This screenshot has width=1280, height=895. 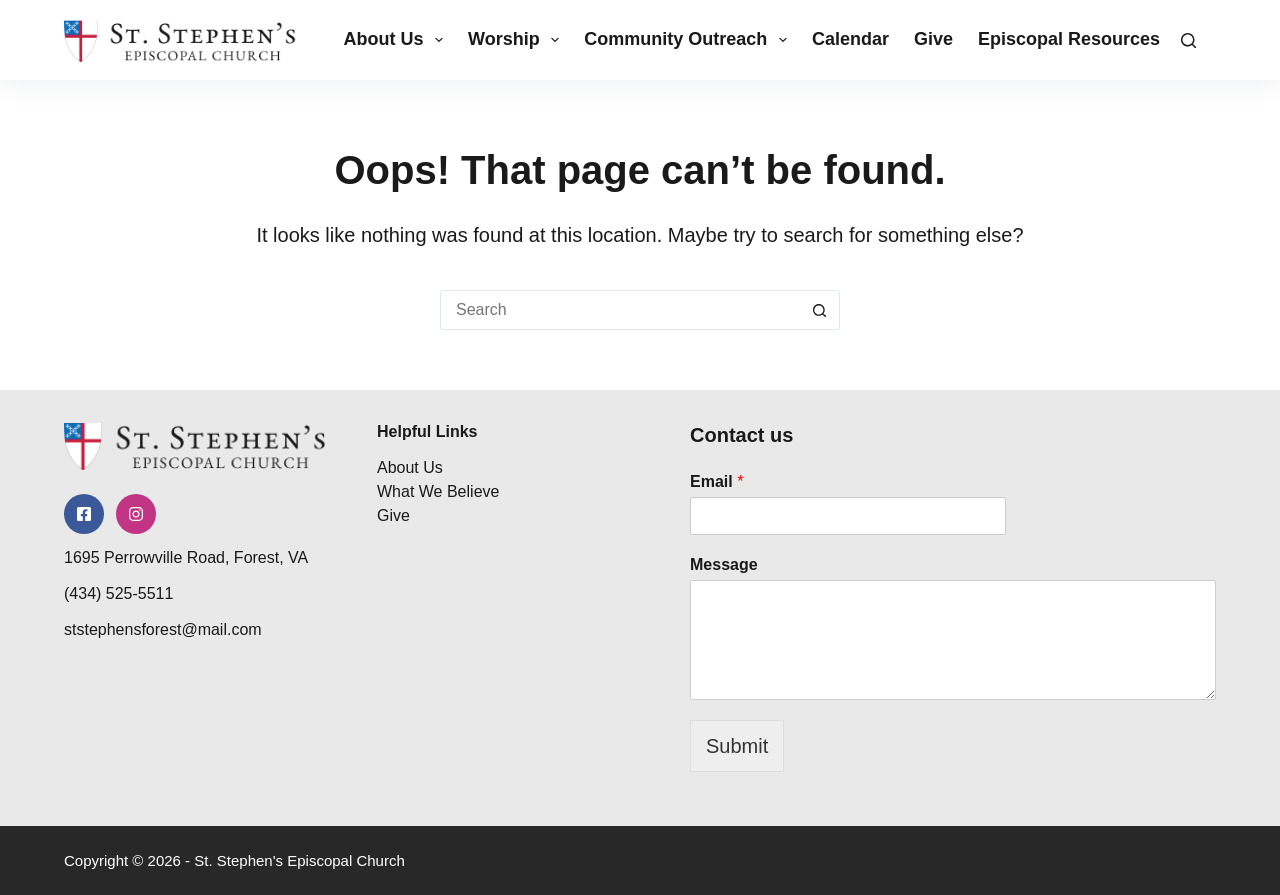 I want to click on What We Believe, so click(x=438, y=491).